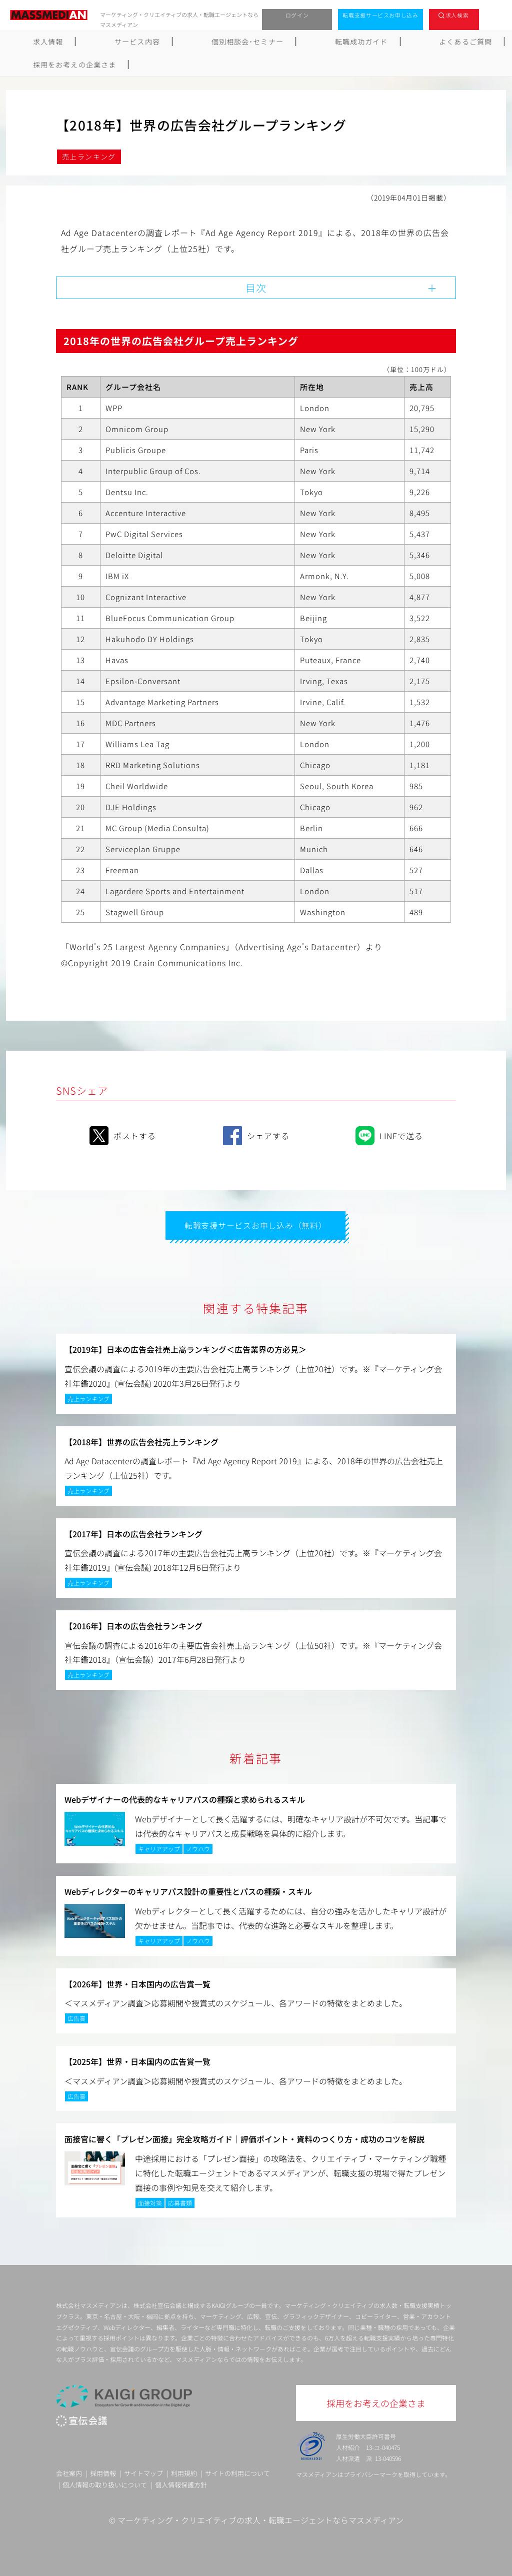 Image resolution: width=512 pixels, height=2576 pixels. What do you see at coordinates (261, 2519) in the screenshot?
I see `マーケティング・クリエイティブの求人・転職エージェントならマスメディアン` at bounding box center [261, 2519].